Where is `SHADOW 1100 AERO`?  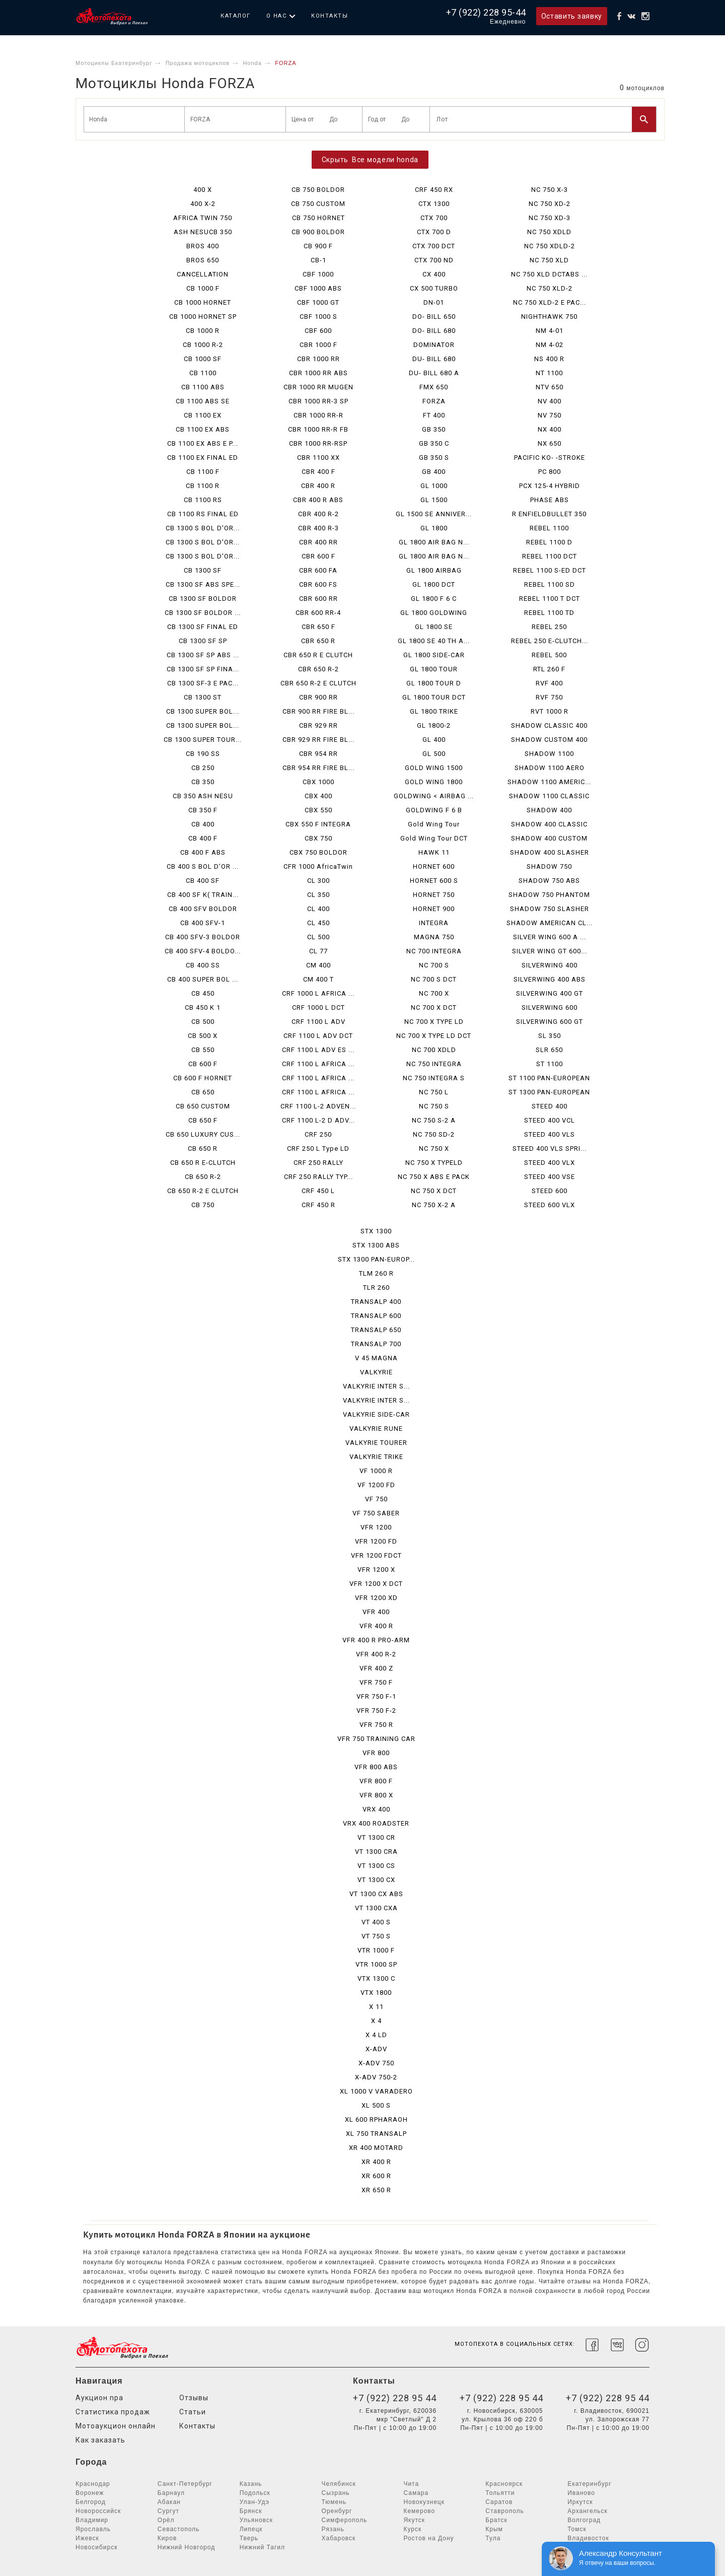
SHADOW 1100 AERO is located at coordinates (550, 768).